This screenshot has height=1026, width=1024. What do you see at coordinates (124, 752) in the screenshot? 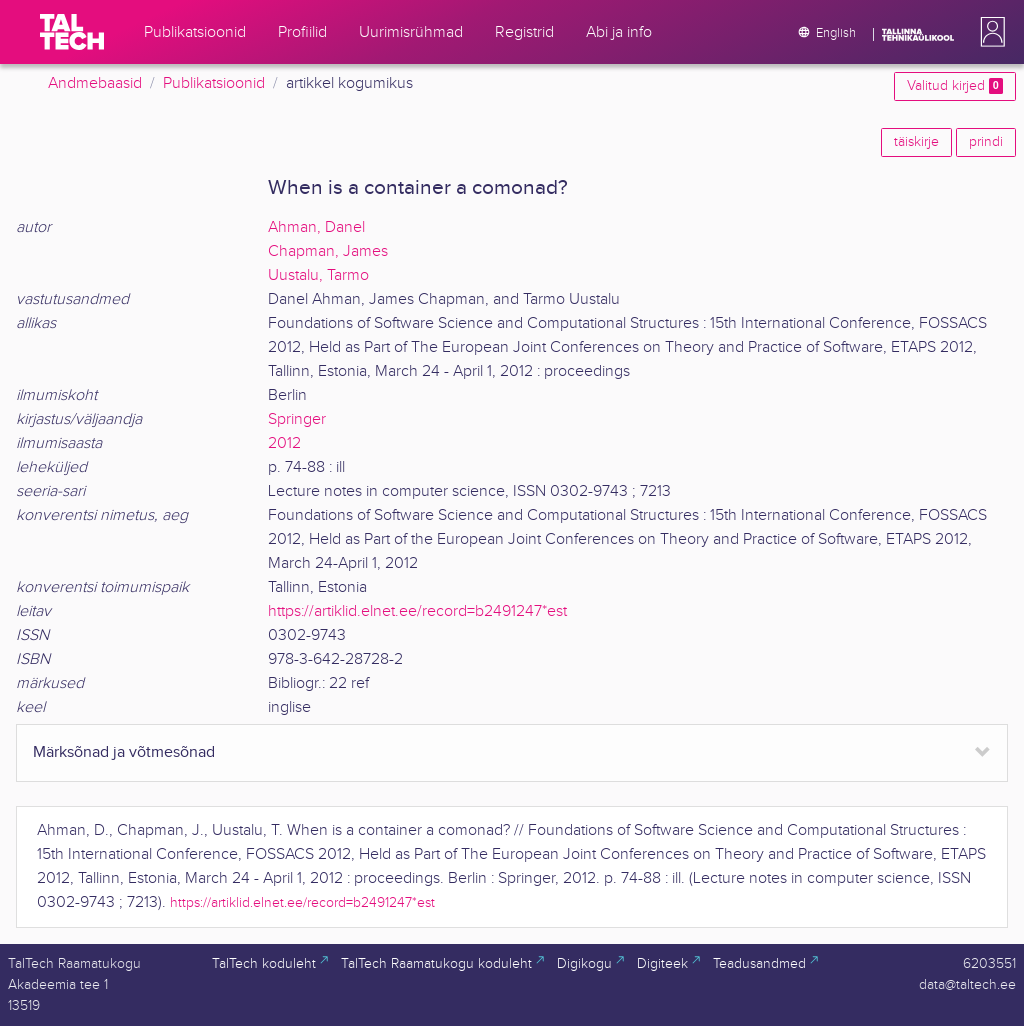
I see `Märksõnad ja võtmesõnad` at bounding box center [124, 752].